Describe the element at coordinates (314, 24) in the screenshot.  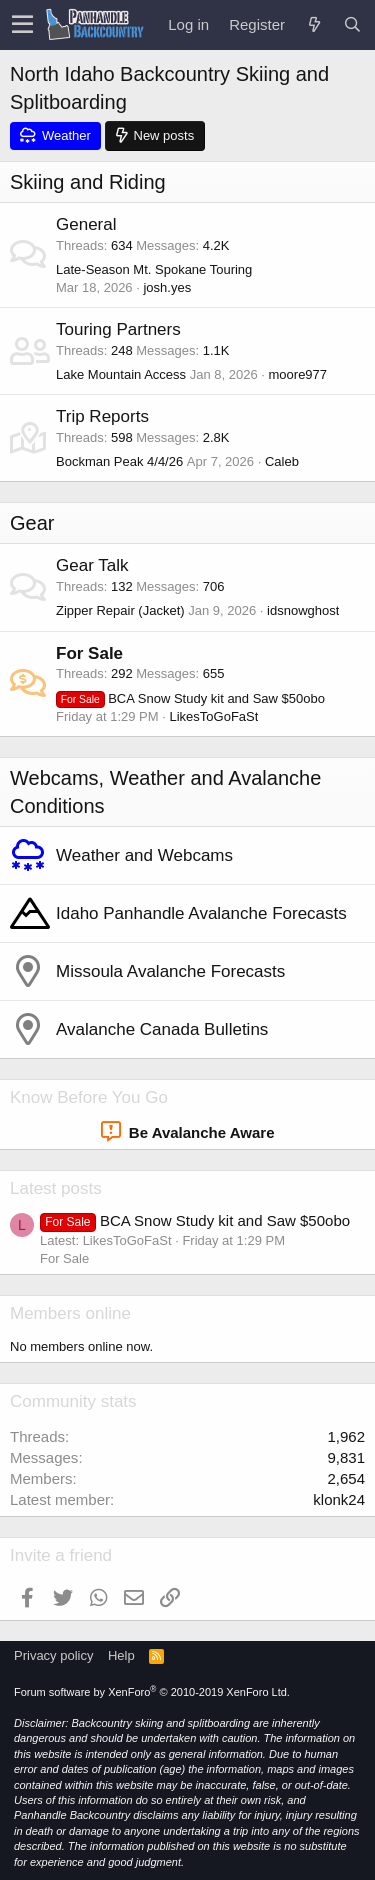
I see `[What's new]` at that location.